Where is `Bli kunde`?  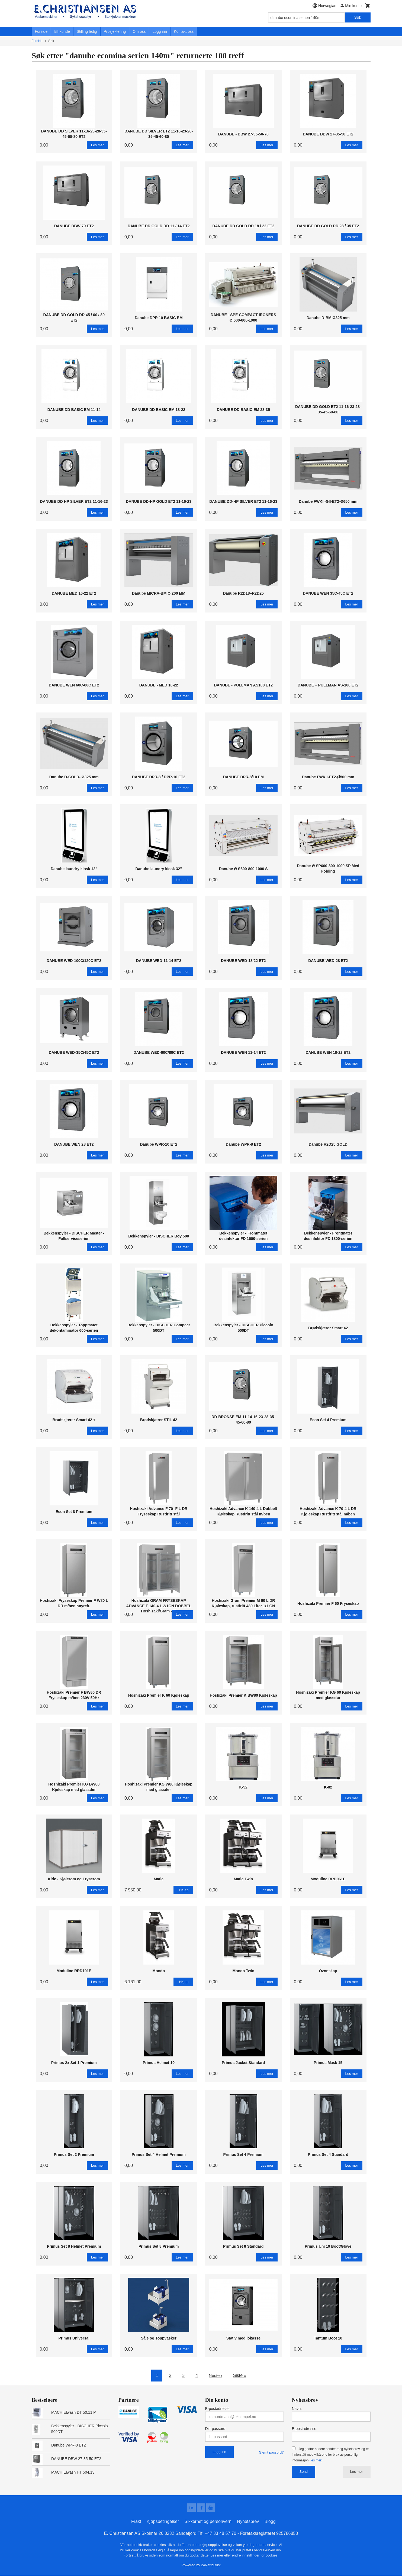 Bli kunde is located at coordinates (62, 31).